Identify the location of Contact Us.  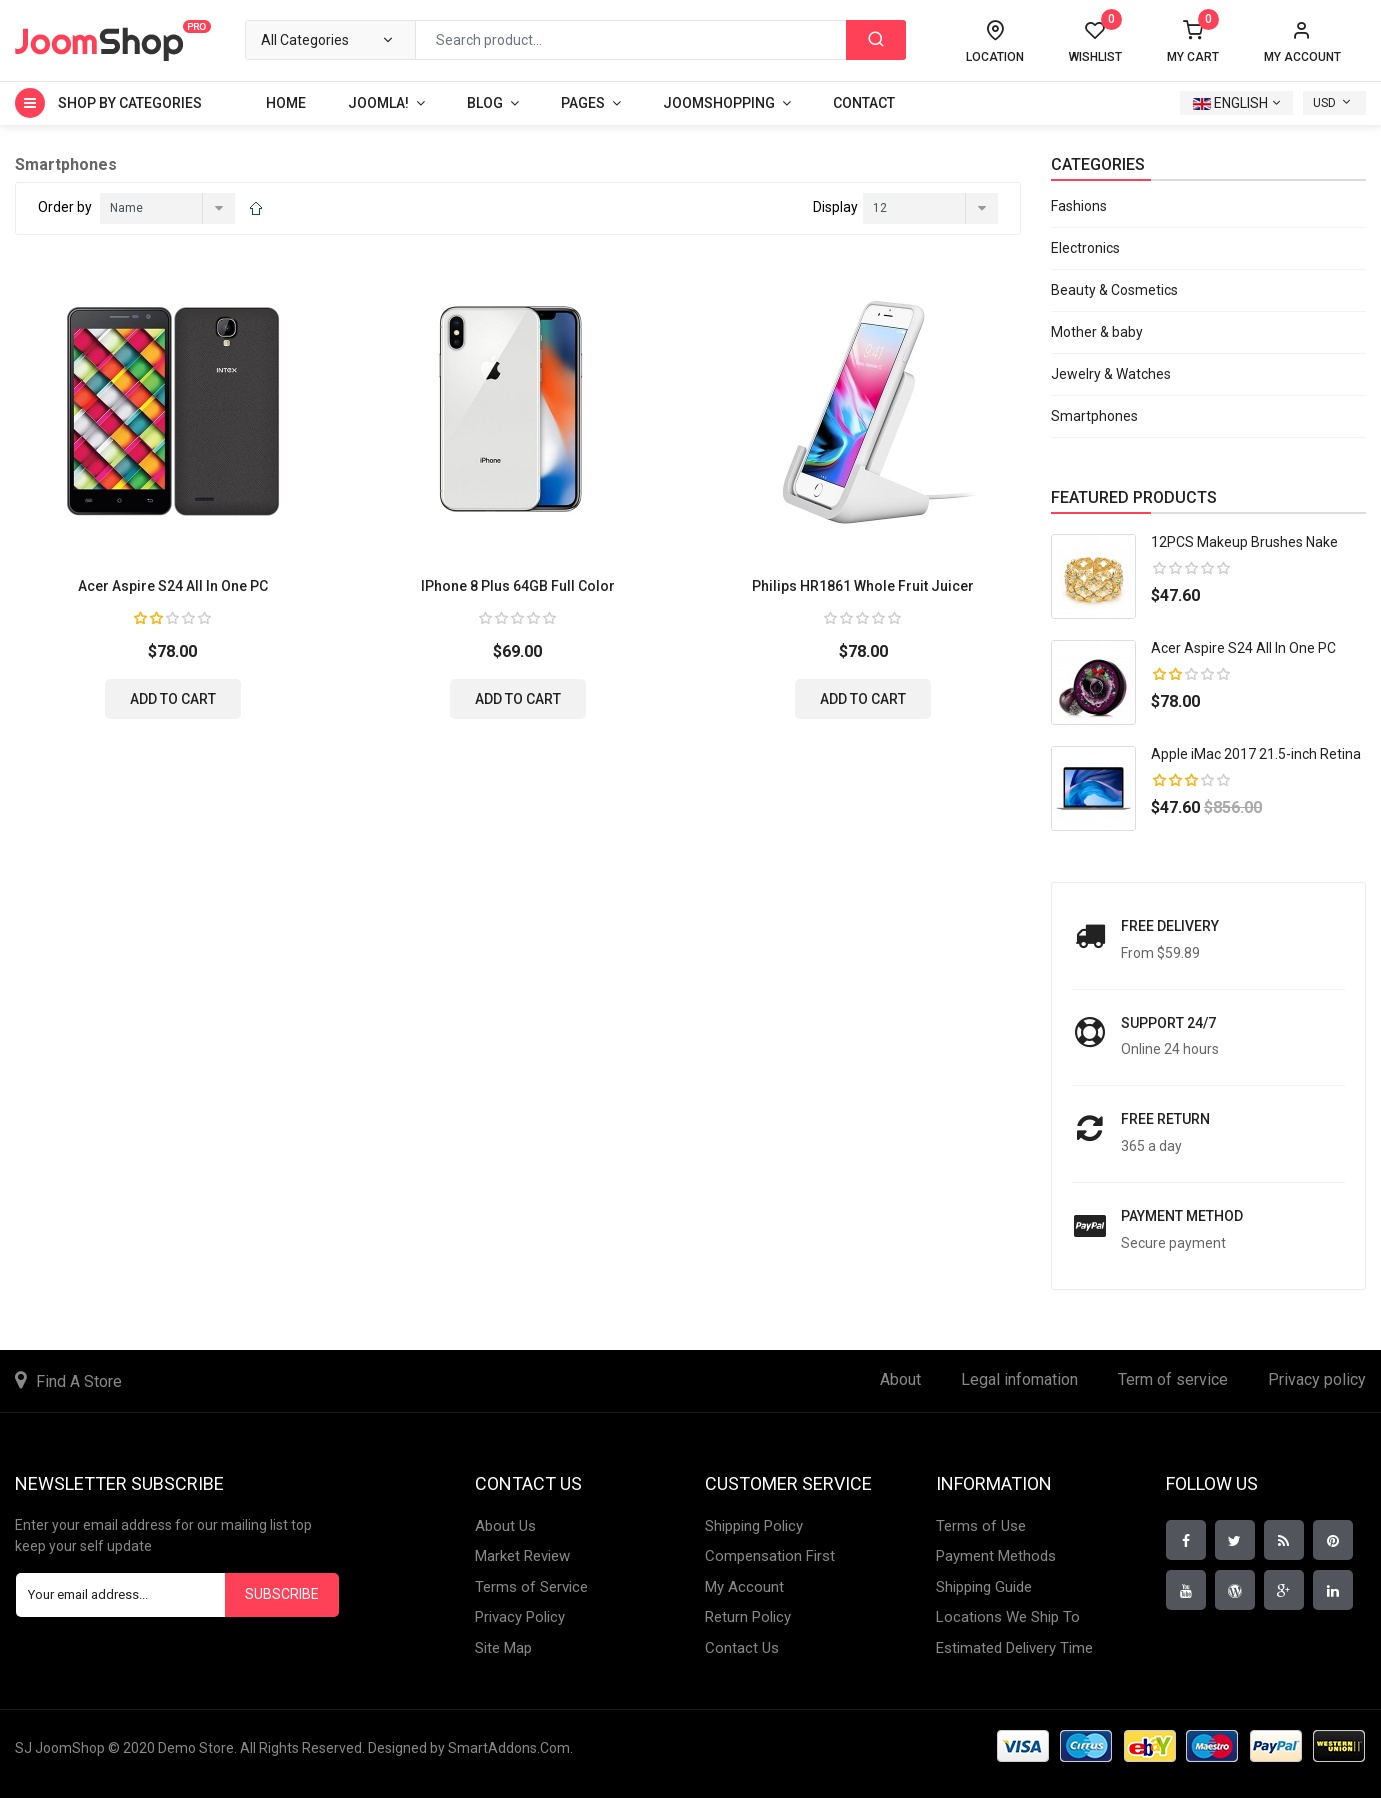
(742, 1648).